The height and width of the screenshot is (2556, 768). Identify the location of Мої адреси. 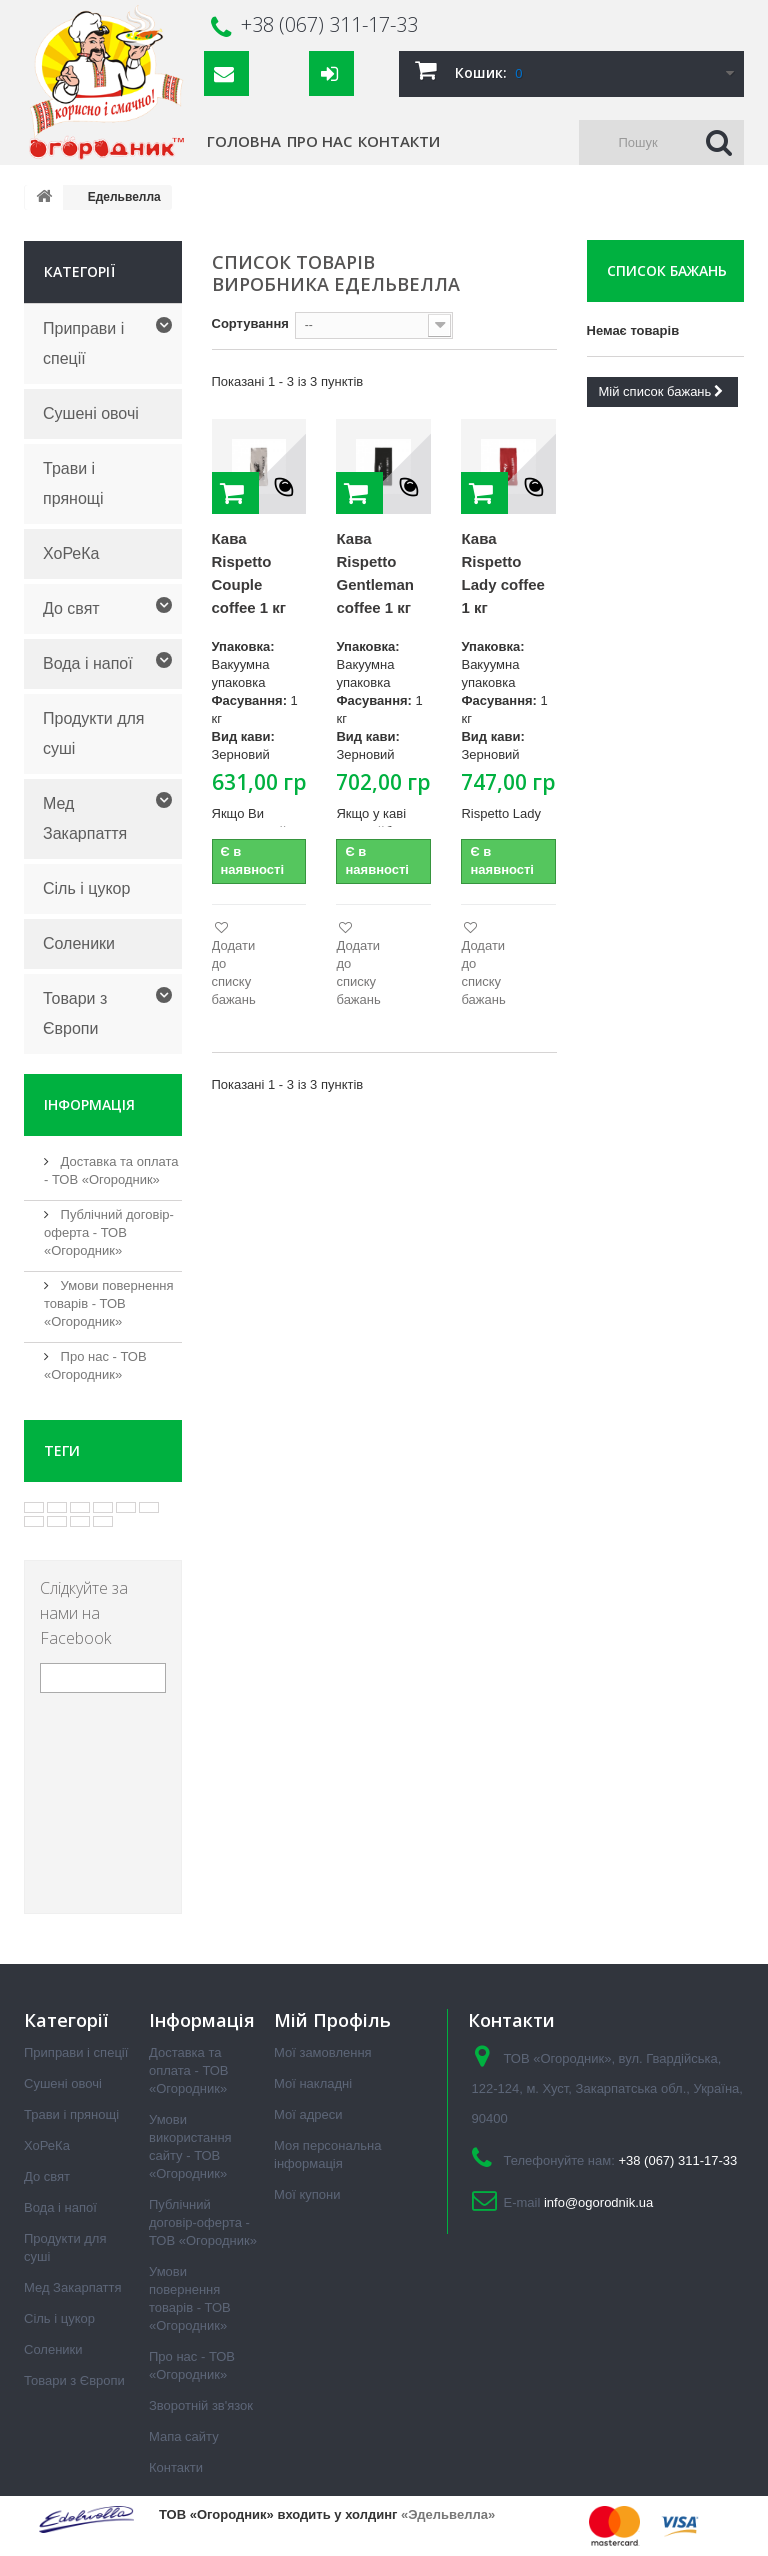
(308, 2114).